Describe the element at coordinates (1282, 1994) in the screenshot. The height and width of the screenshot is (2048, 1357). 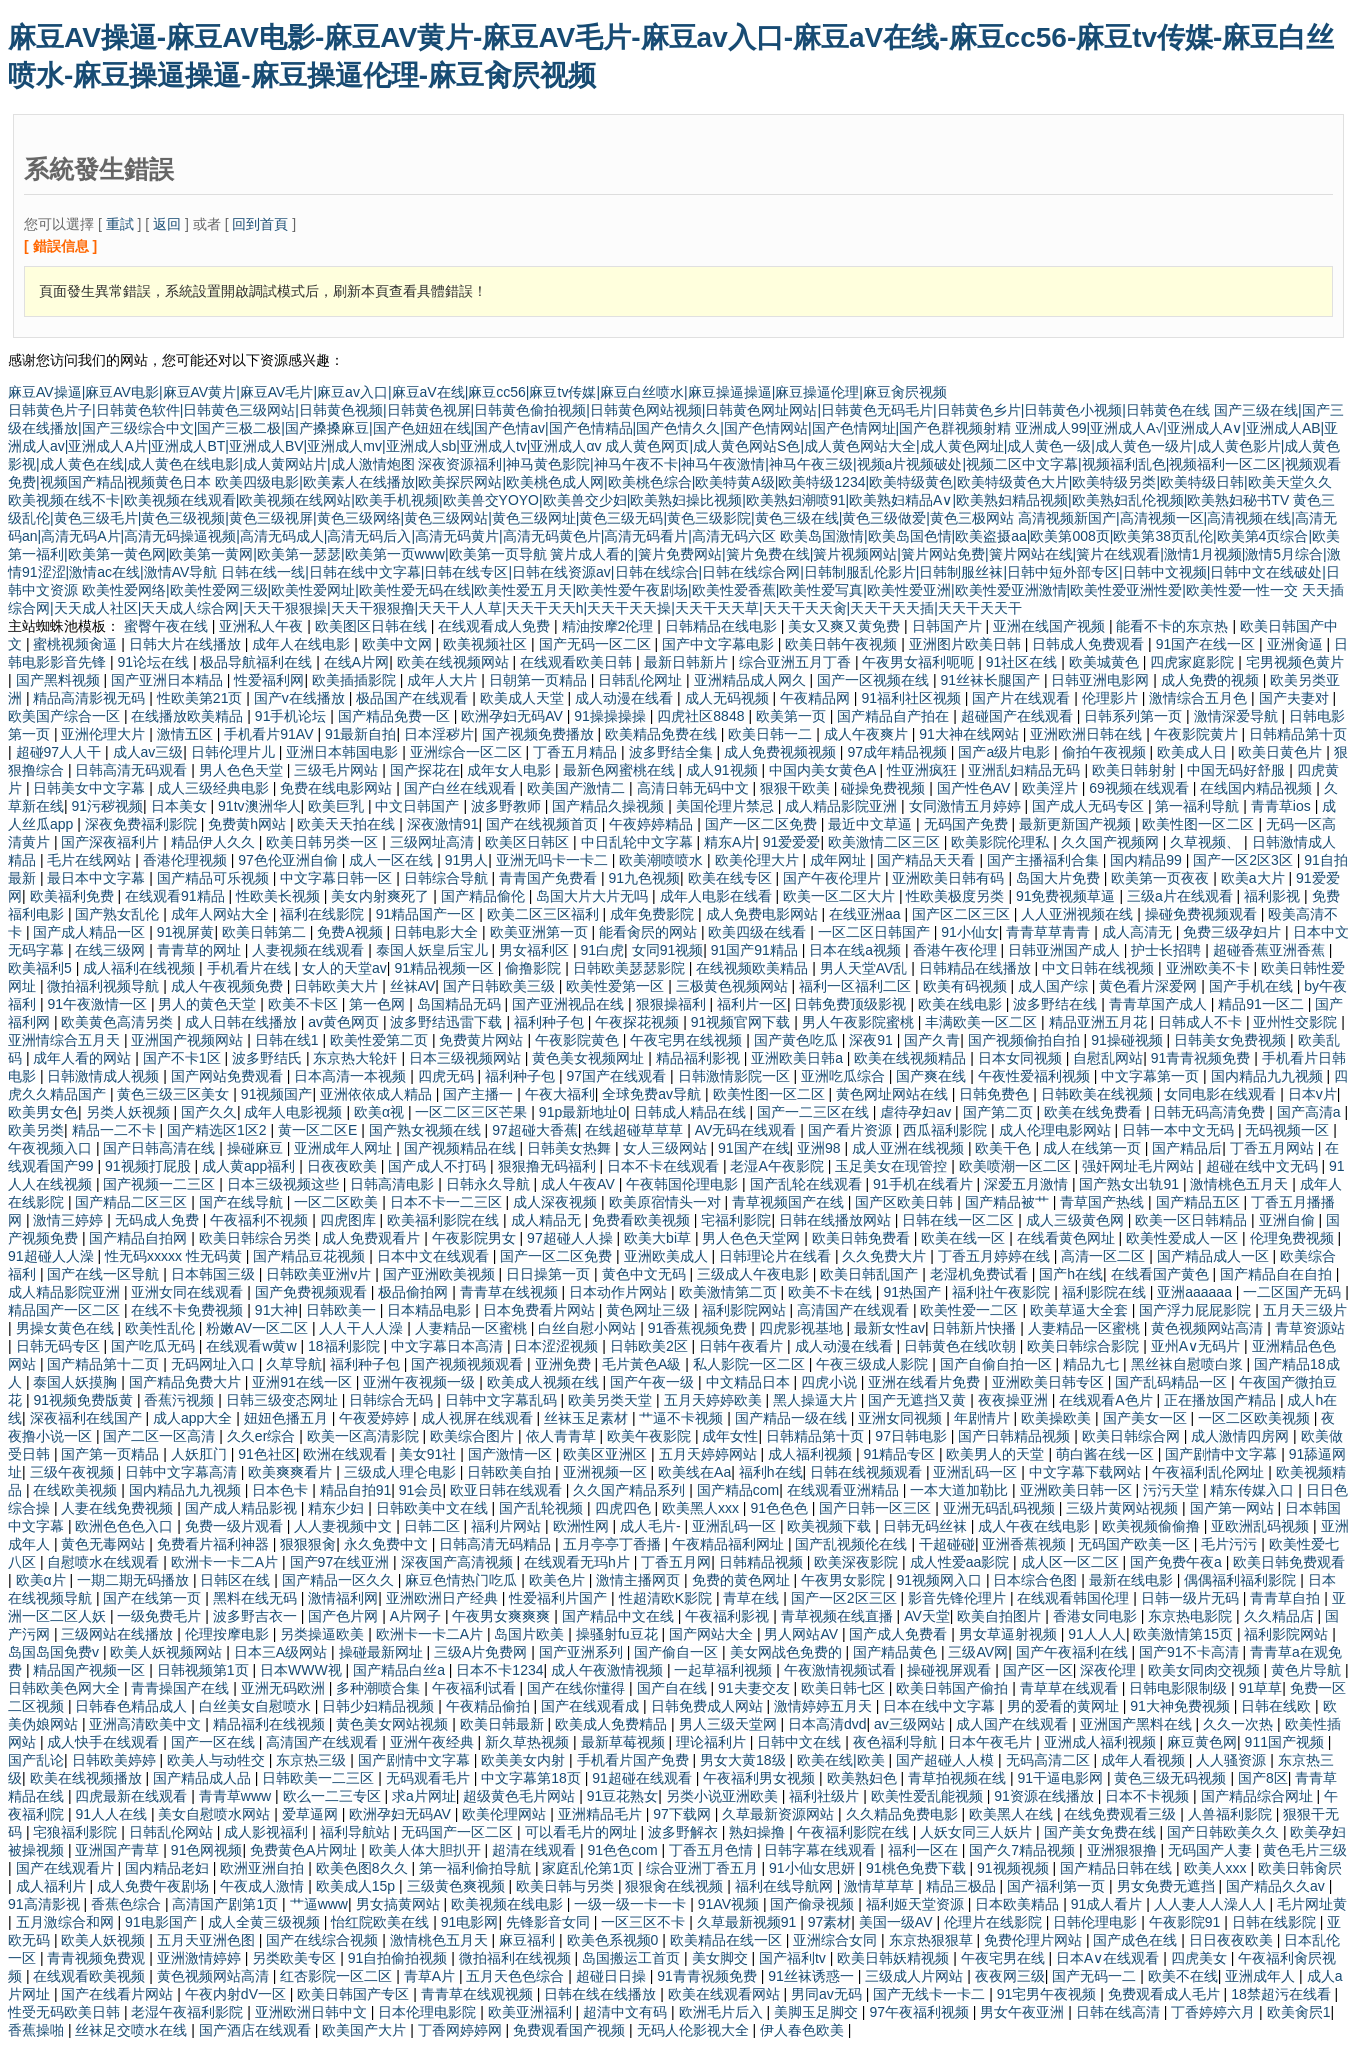
I see `18禁超污在线看` at that location.